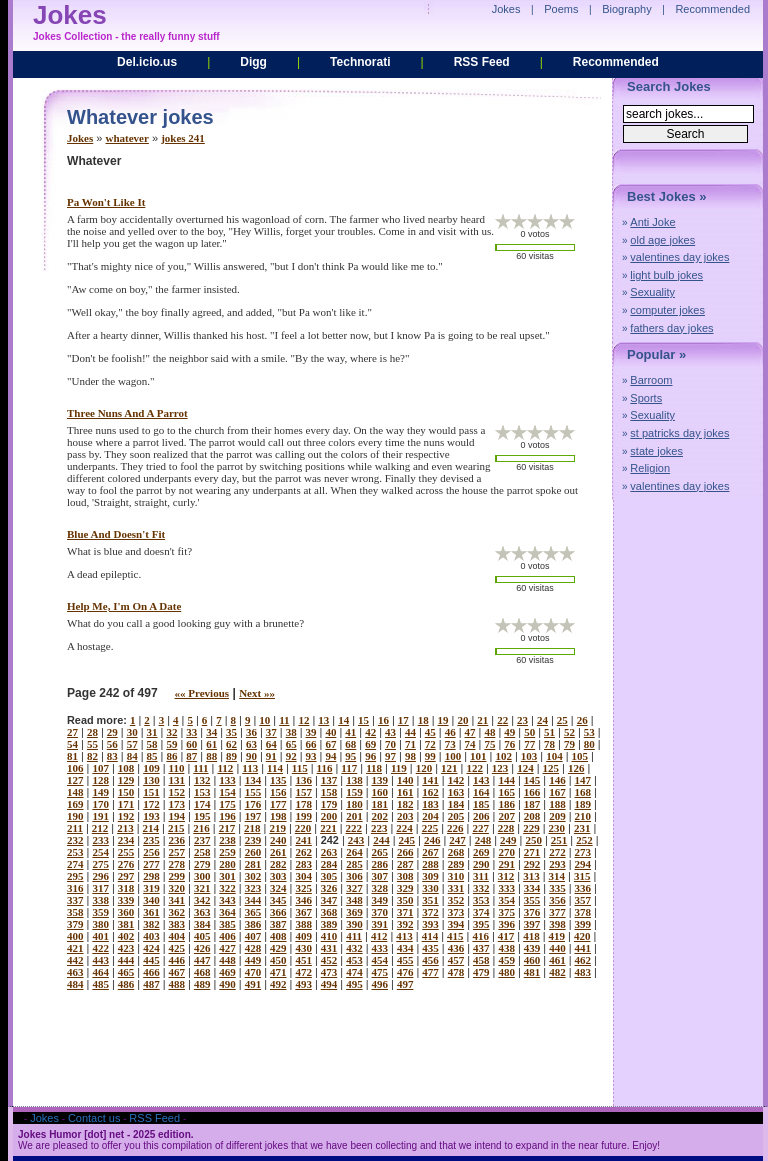 The image size is (768, 1161). What do you see at coordinates (652, 222) in the screenshot?
I see `Anti Joke` at bounding box center [652, 222].